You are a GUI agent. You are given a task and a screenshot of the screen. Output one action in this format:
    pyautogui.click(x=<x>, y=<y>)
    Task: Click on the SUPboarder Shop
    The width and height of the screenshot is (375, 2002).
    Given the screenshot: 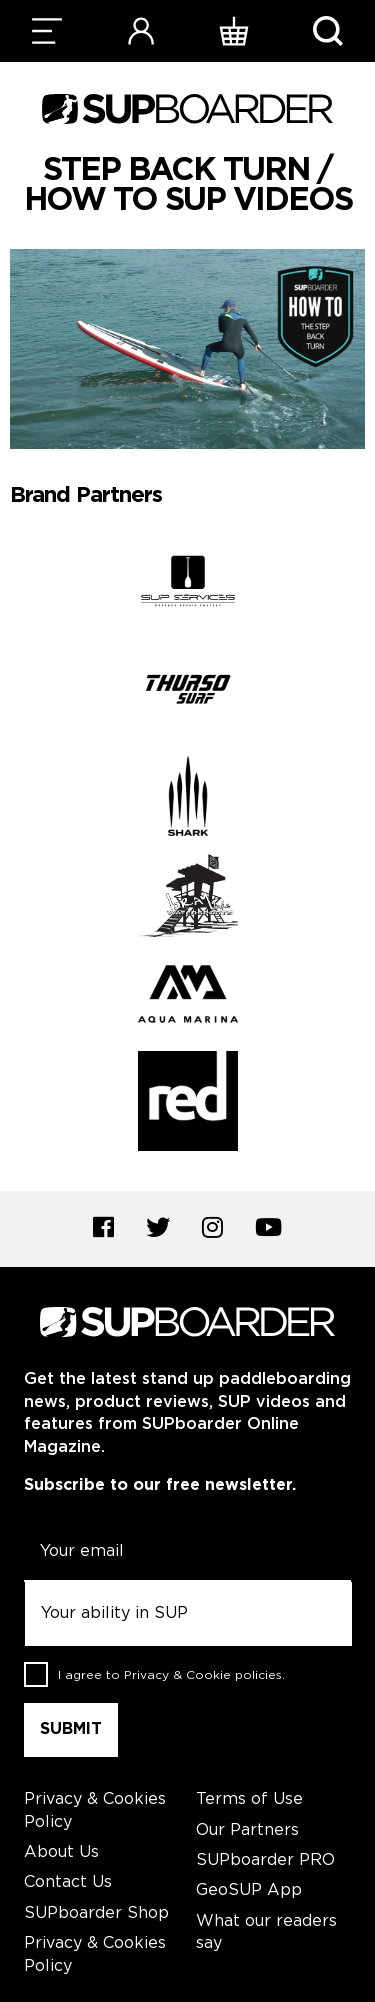 What is the action you would take?
    pyautogui.click(x=96, y=1913)
    